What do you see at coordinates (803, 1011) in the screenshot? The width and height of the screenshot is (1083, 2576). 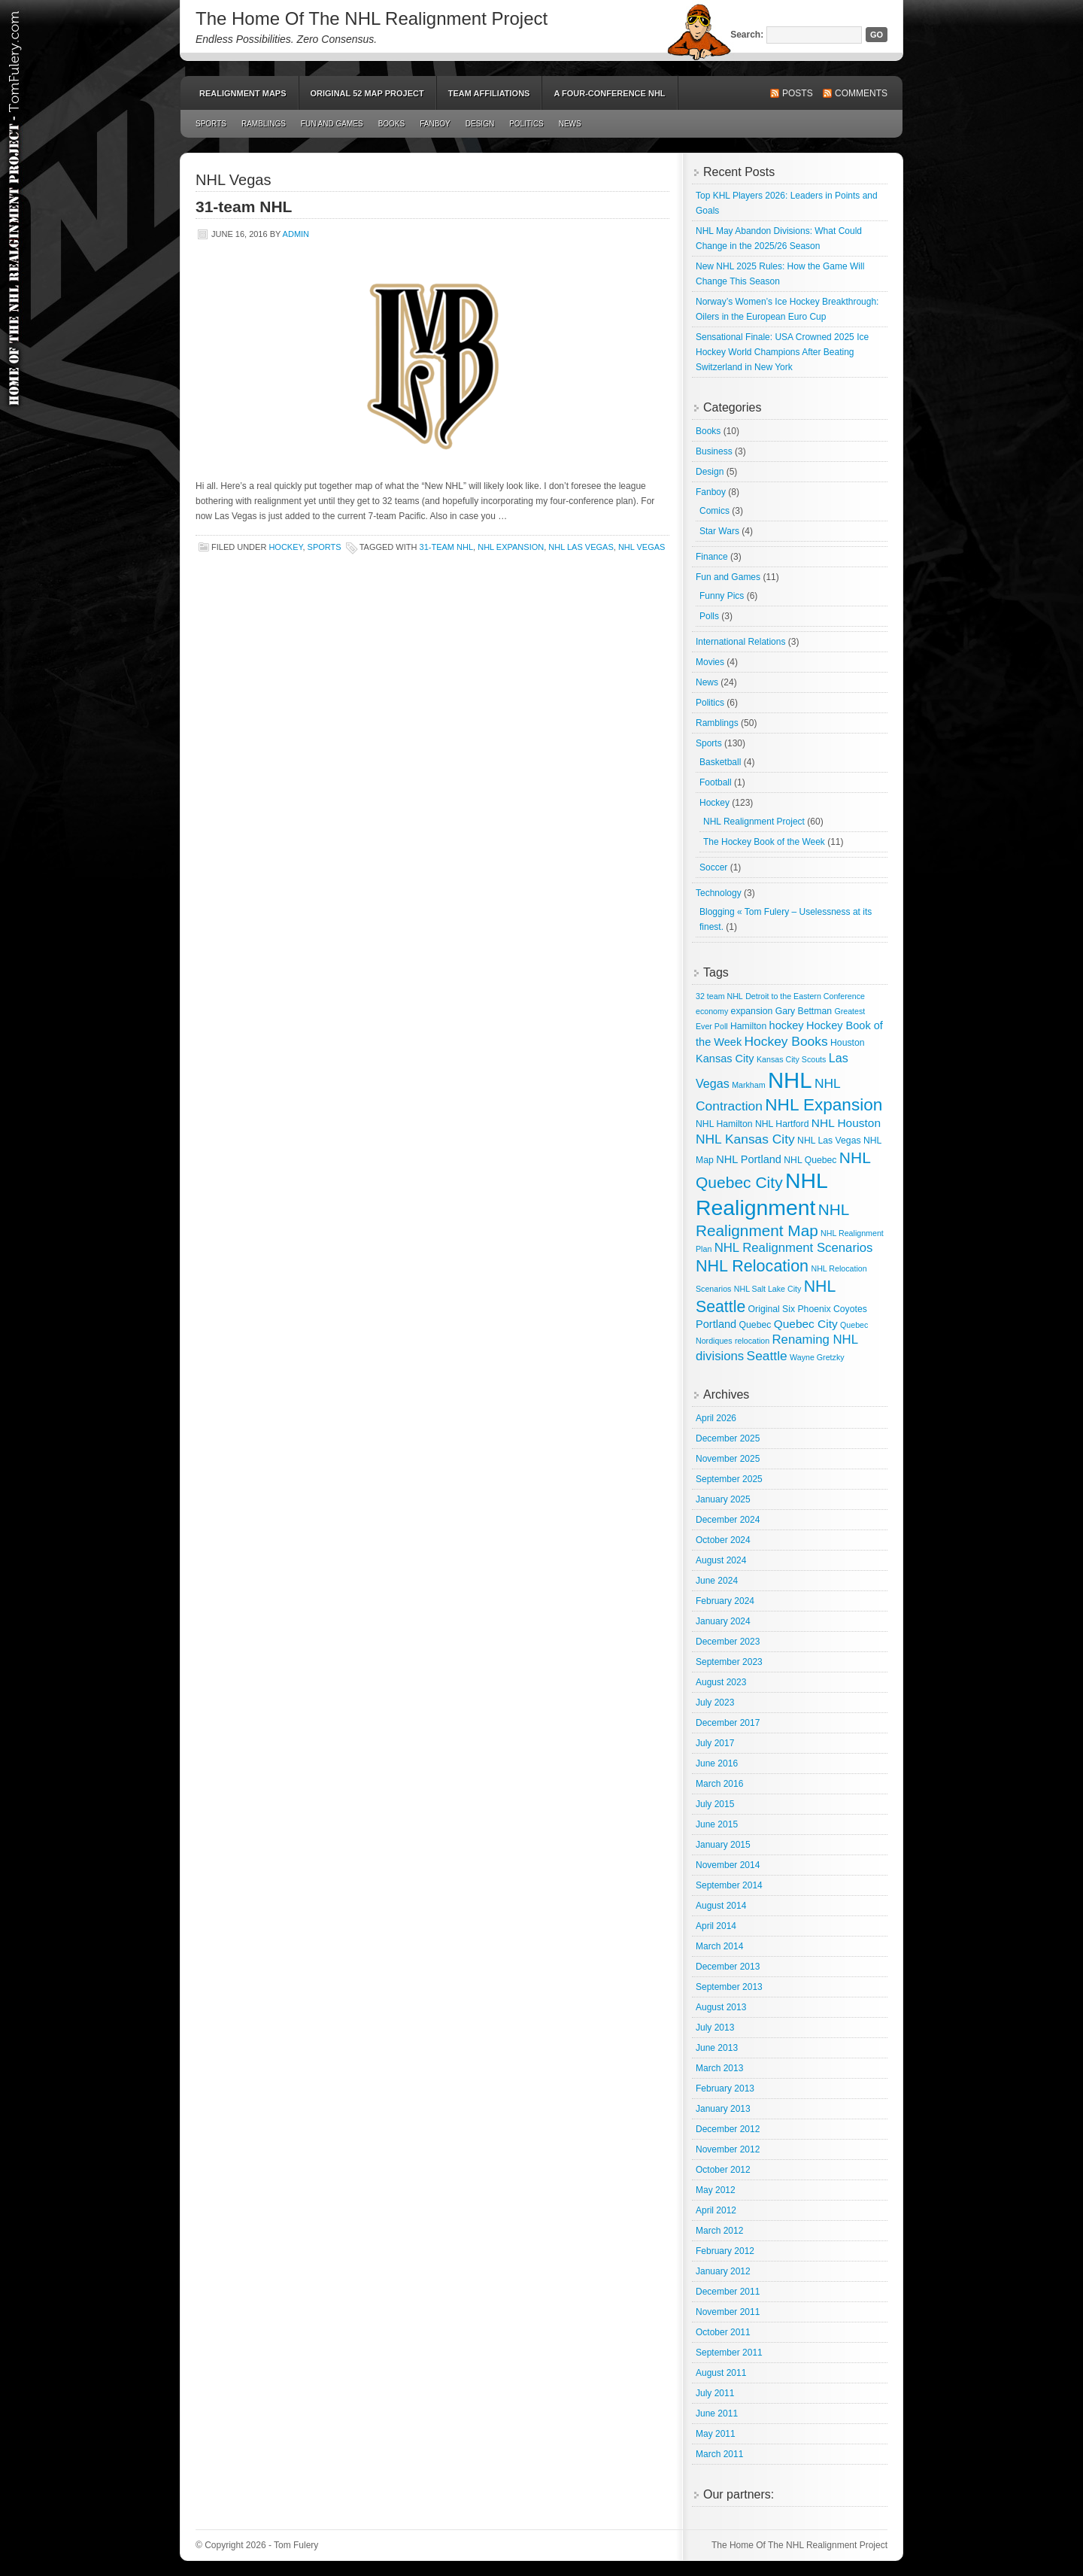 I see `Gary Bettman [Gary Bettman (3 items)]` at bounding box center [803, 1011].